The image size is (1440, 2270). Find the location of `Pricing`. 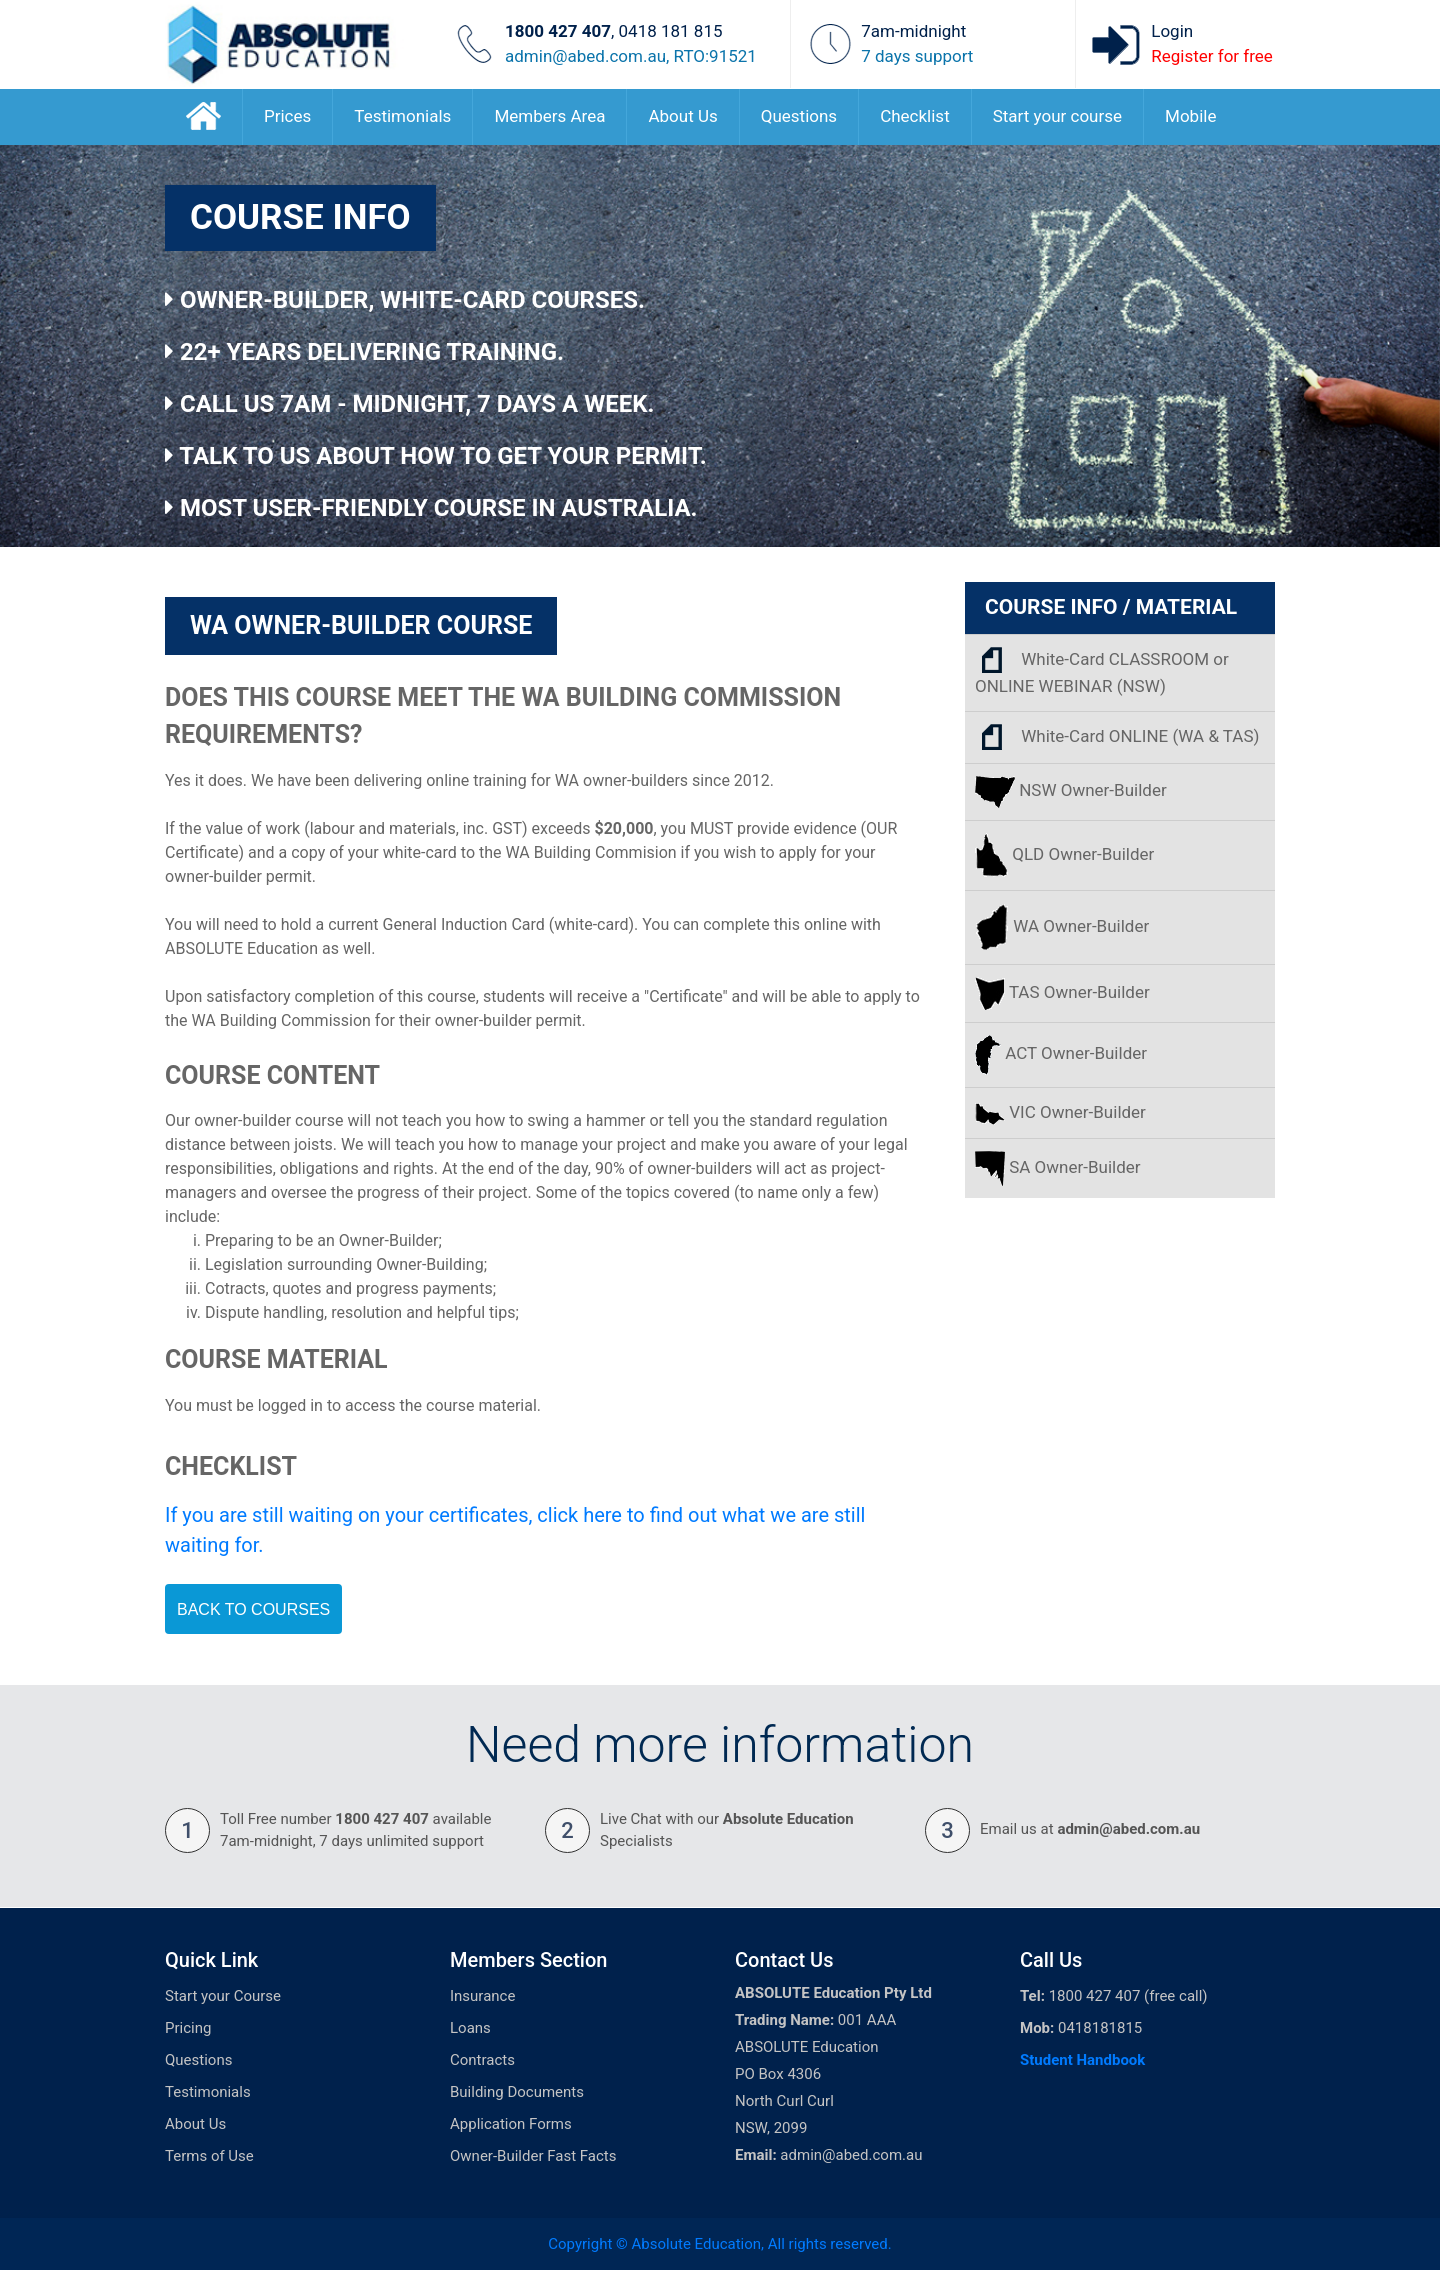

Pricing is located at coordinates (188, 2028).